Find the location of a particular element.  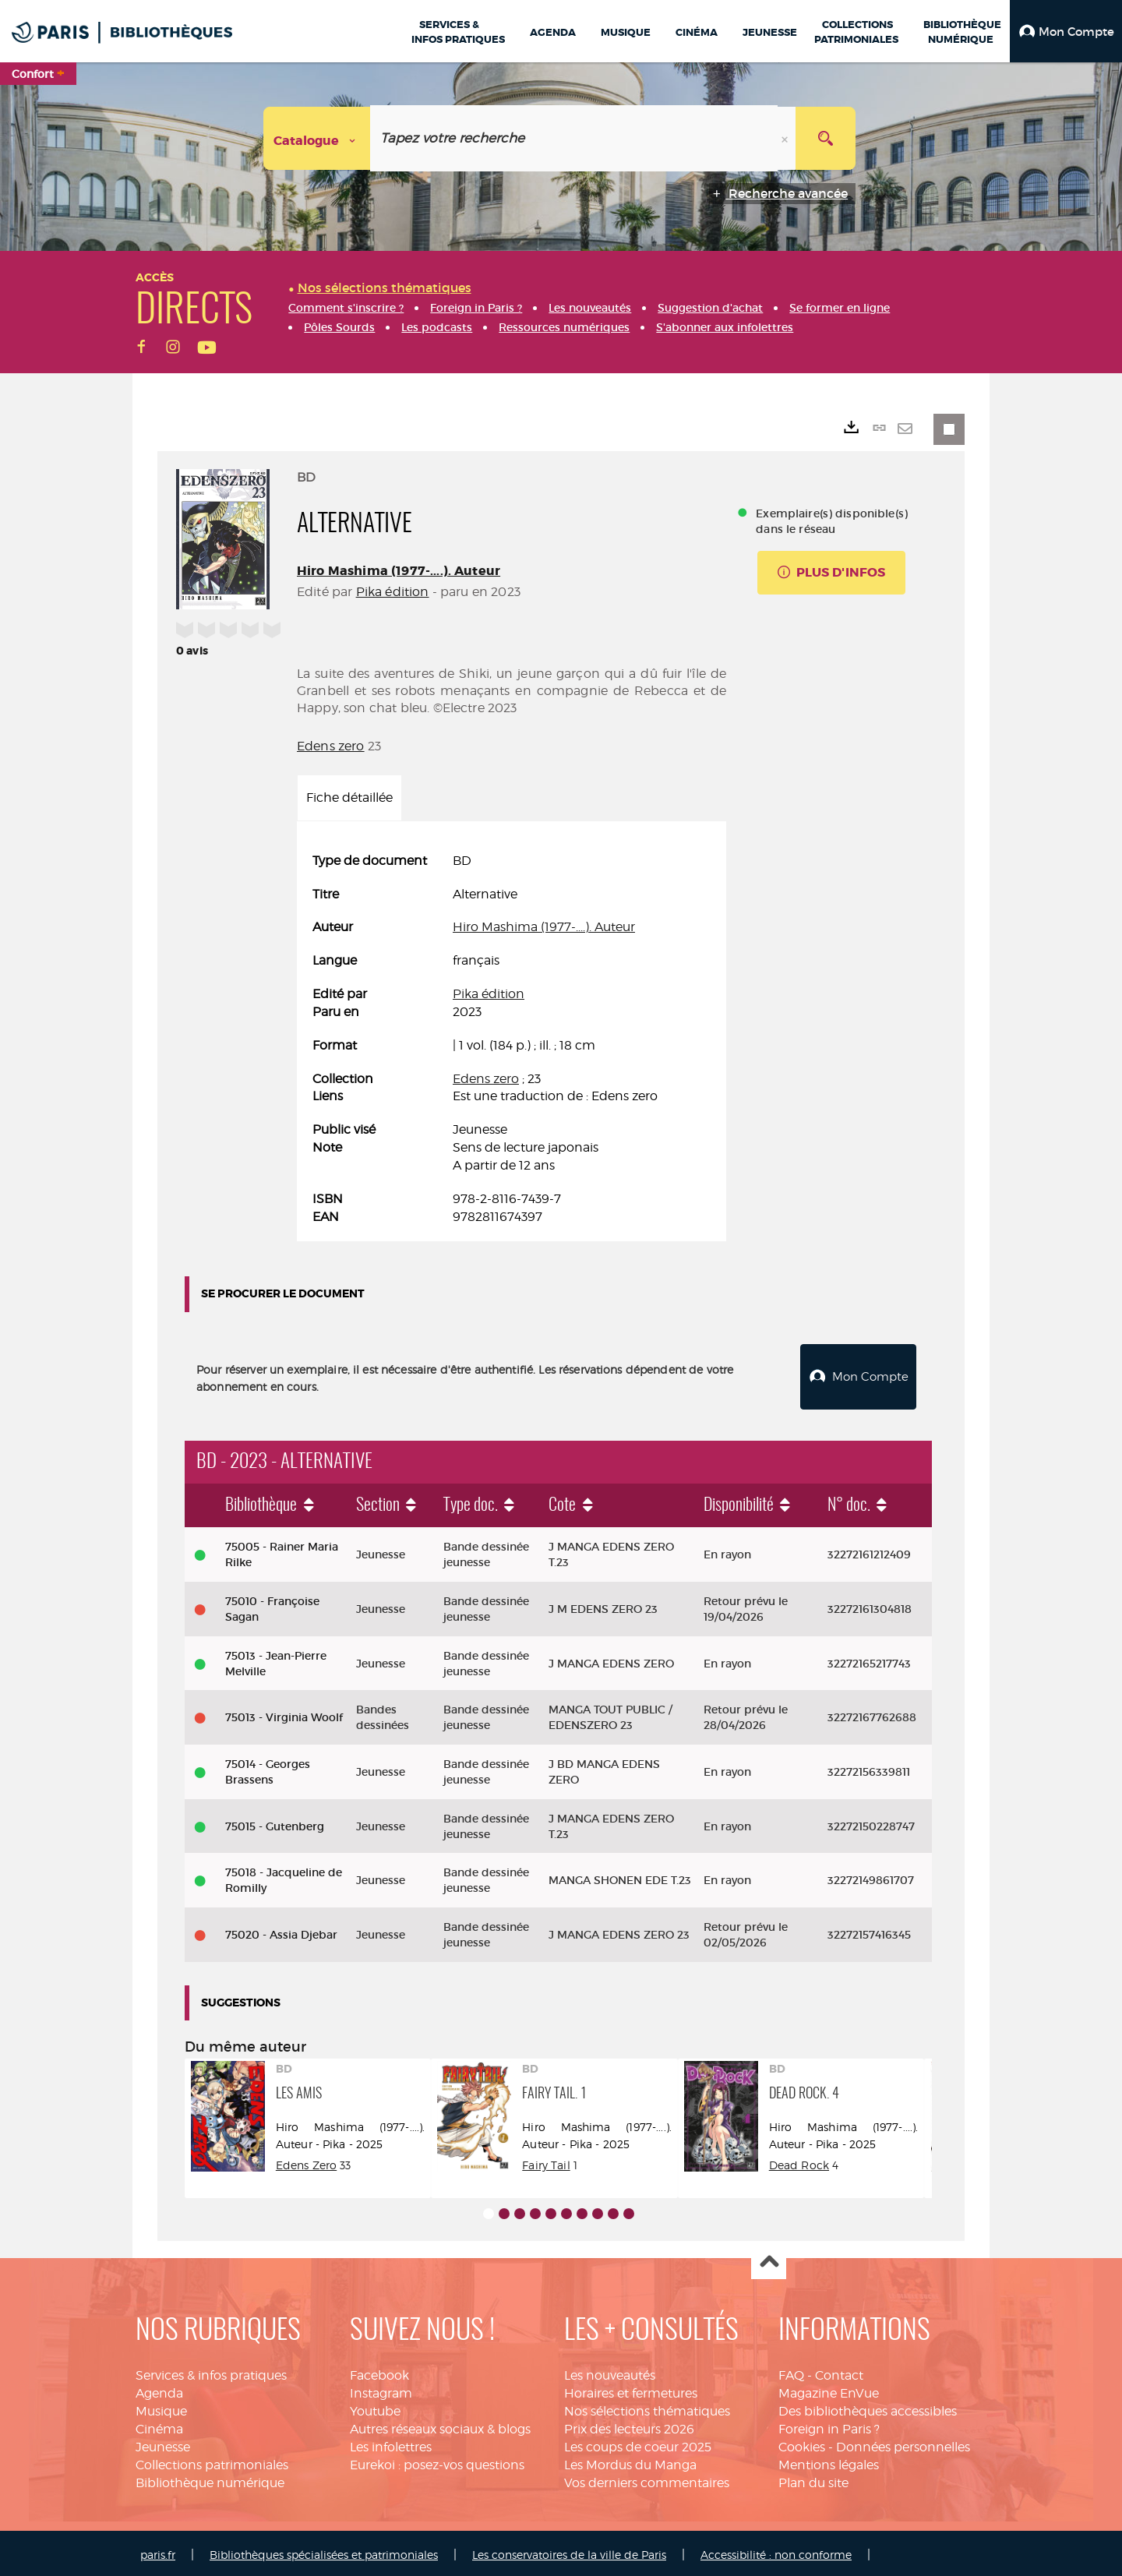

Agenda is located at coordinates (159, 2389).